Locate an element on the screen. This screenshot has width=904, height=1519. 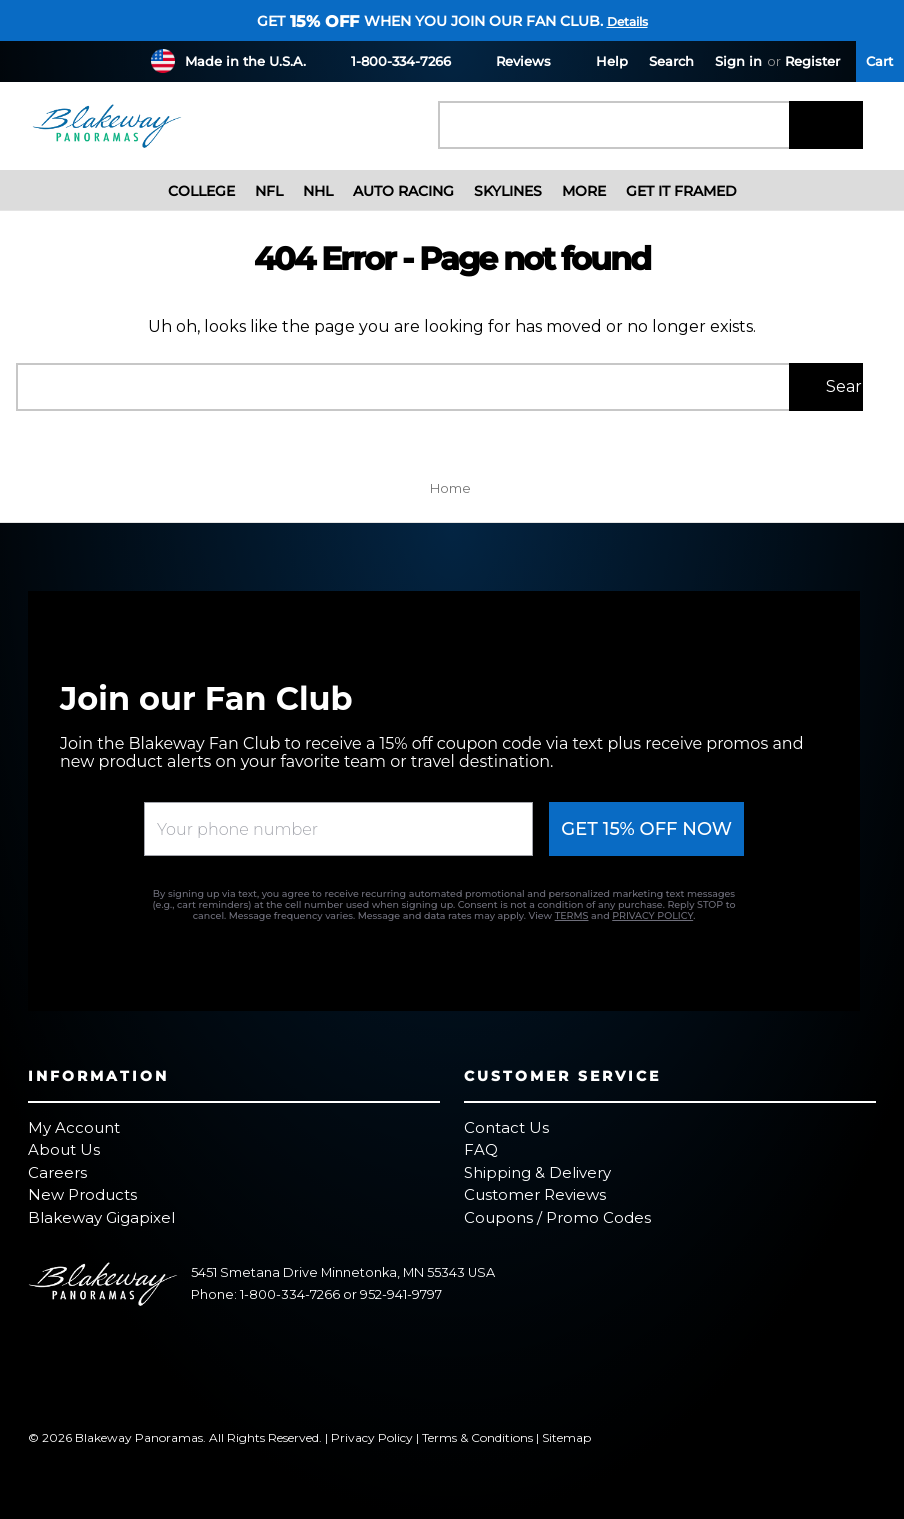
Contact Us is located at coordinates (506, 1127).